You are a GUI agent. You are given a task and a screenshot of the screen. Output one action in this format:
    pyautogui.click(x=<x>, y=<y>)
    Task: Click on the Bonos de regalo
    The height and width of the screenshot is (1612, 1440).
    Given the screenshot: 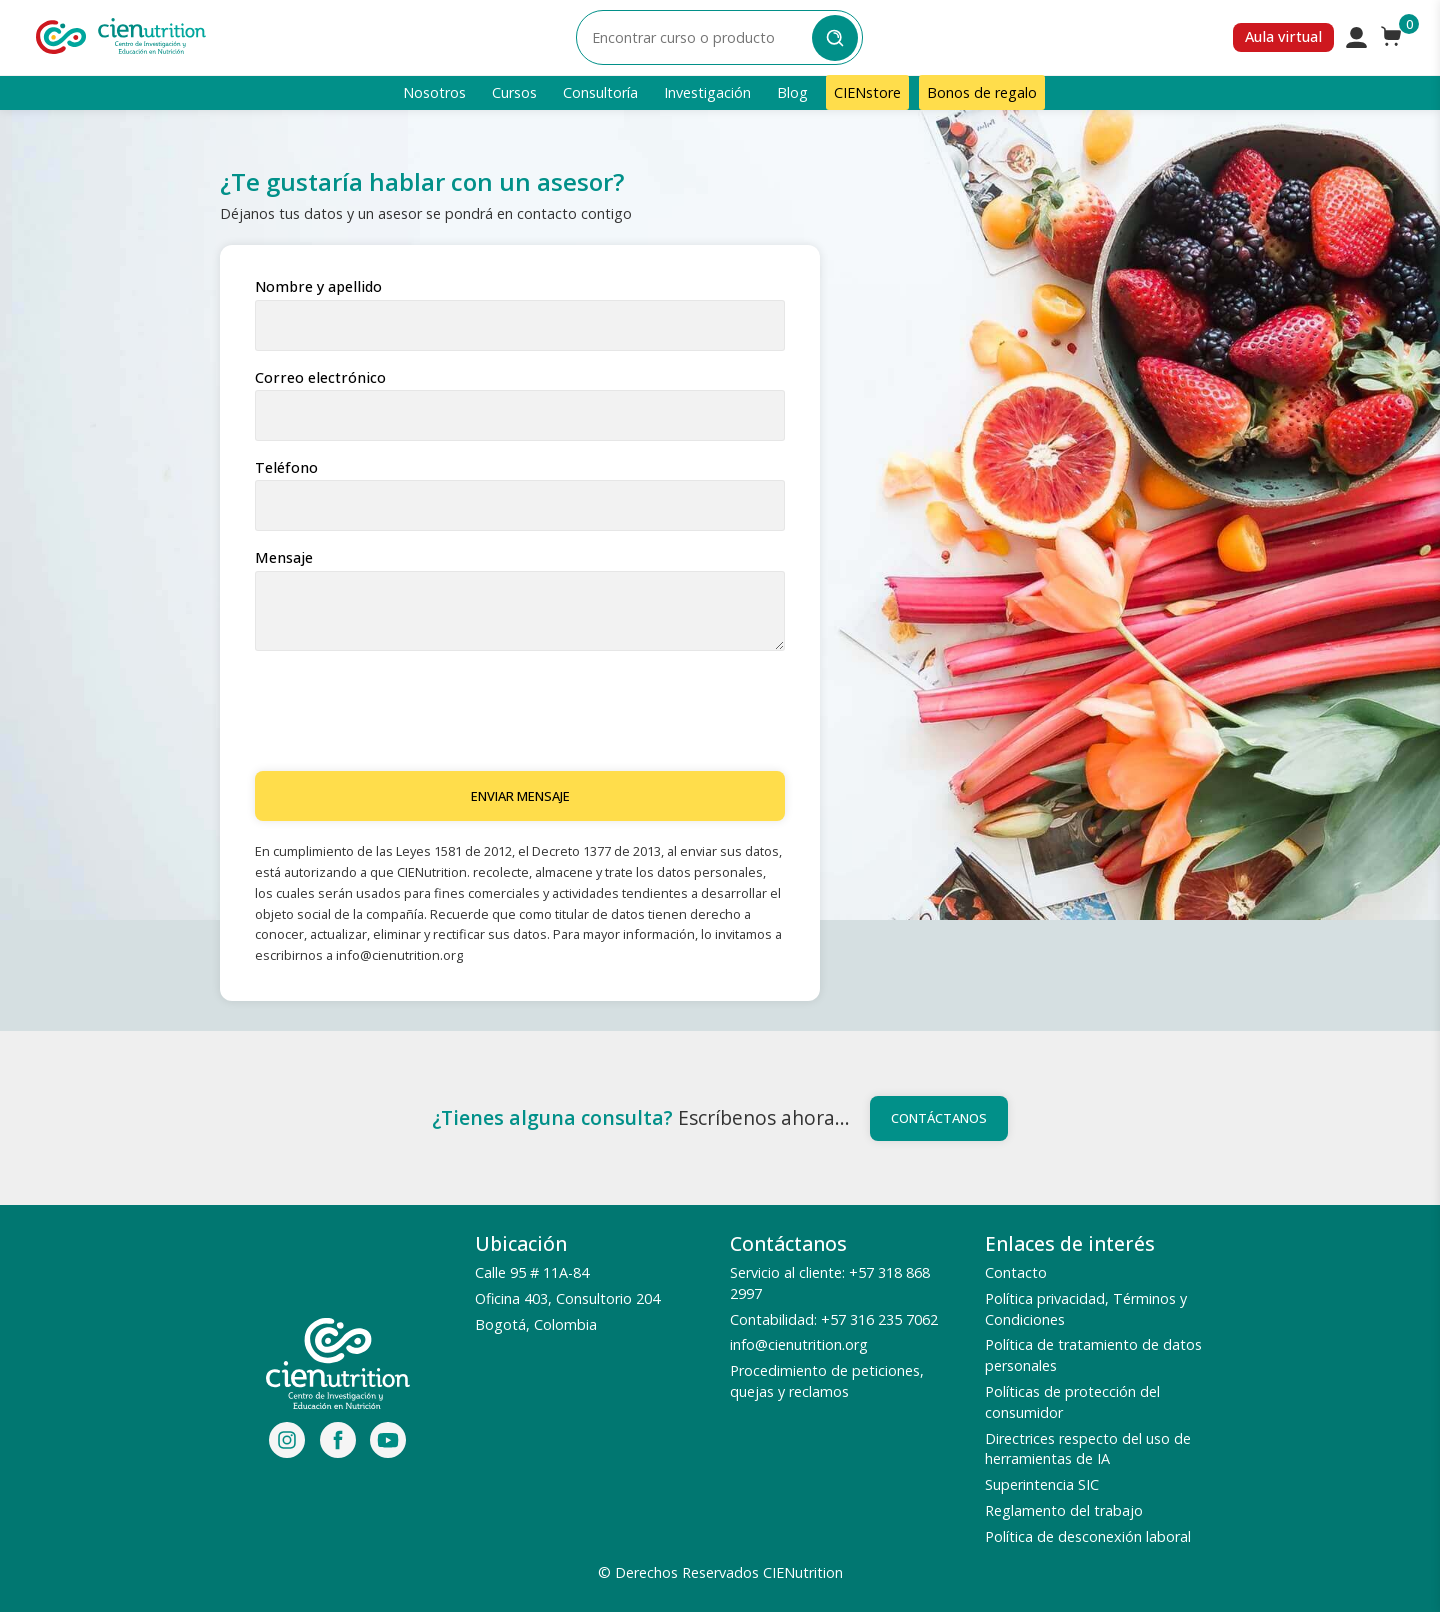 What is the action you would take?
    pyautogui.click(x=982, y=92)
    